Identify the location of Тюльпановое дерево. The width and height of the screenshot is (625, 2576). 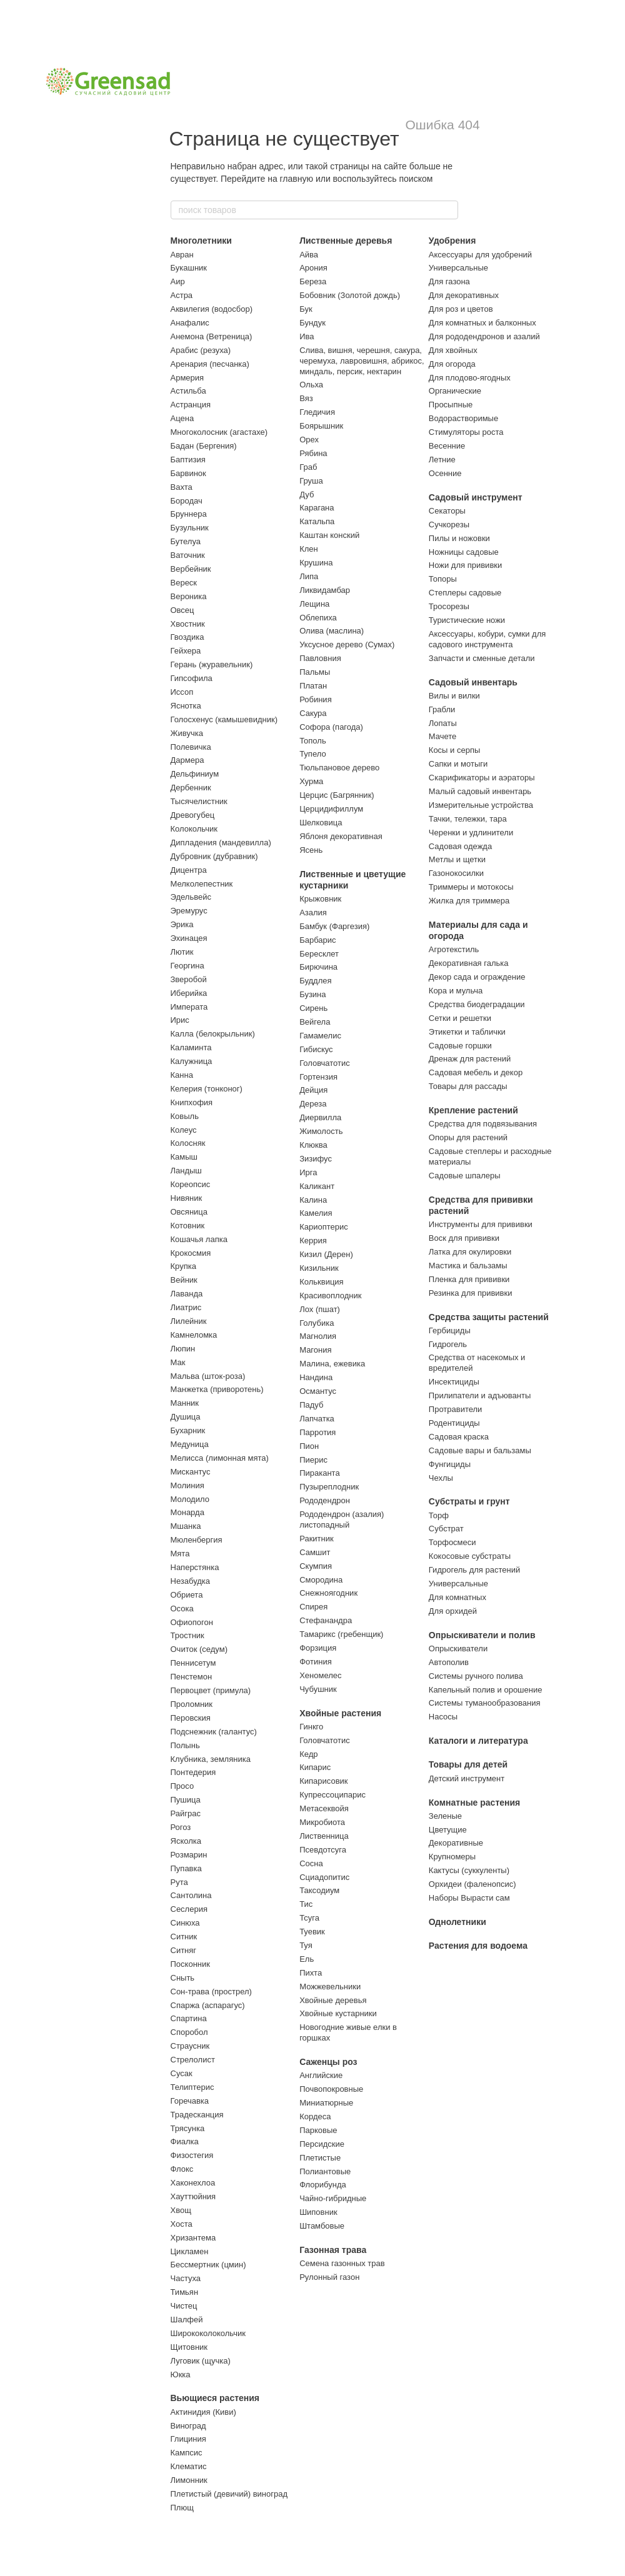
(339, 767).